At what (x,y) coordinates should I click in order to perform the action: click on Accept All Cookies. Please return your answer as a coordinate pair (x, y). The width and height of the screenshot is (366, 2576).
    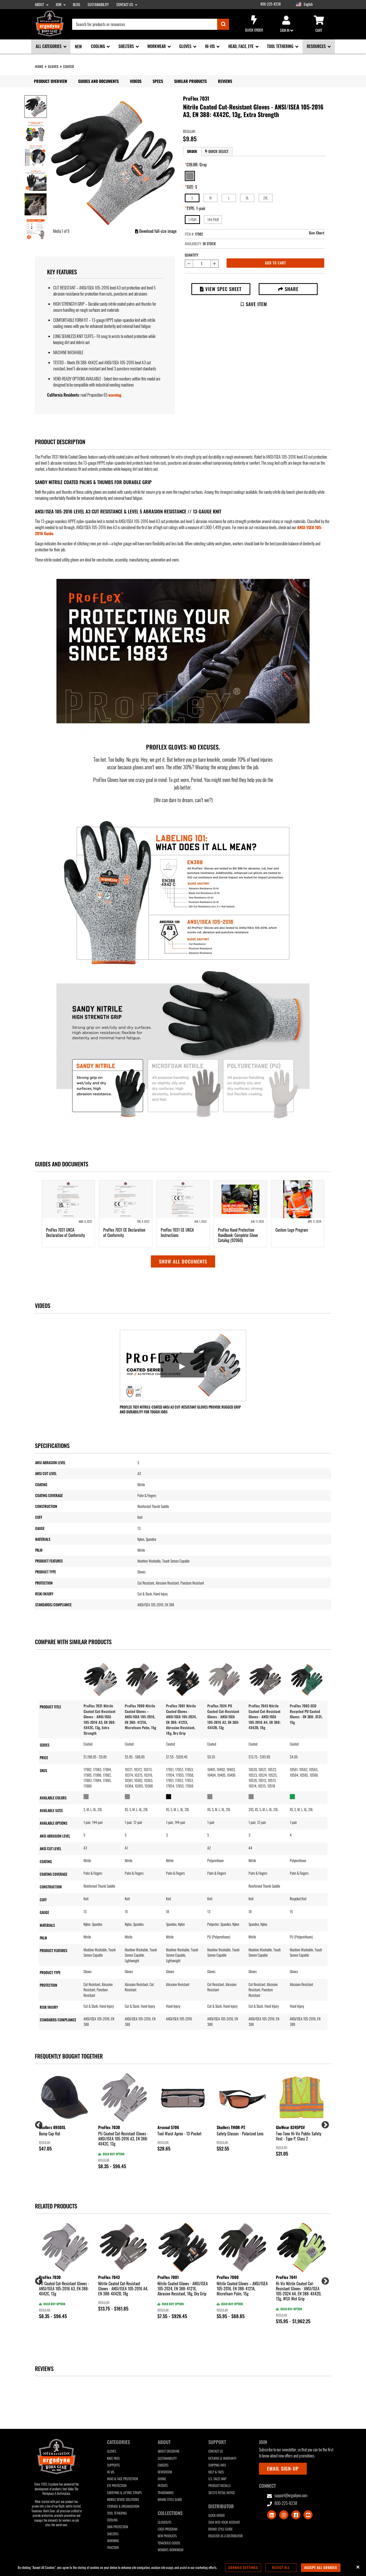
    Looking at the image, I should click on (320, 2567).